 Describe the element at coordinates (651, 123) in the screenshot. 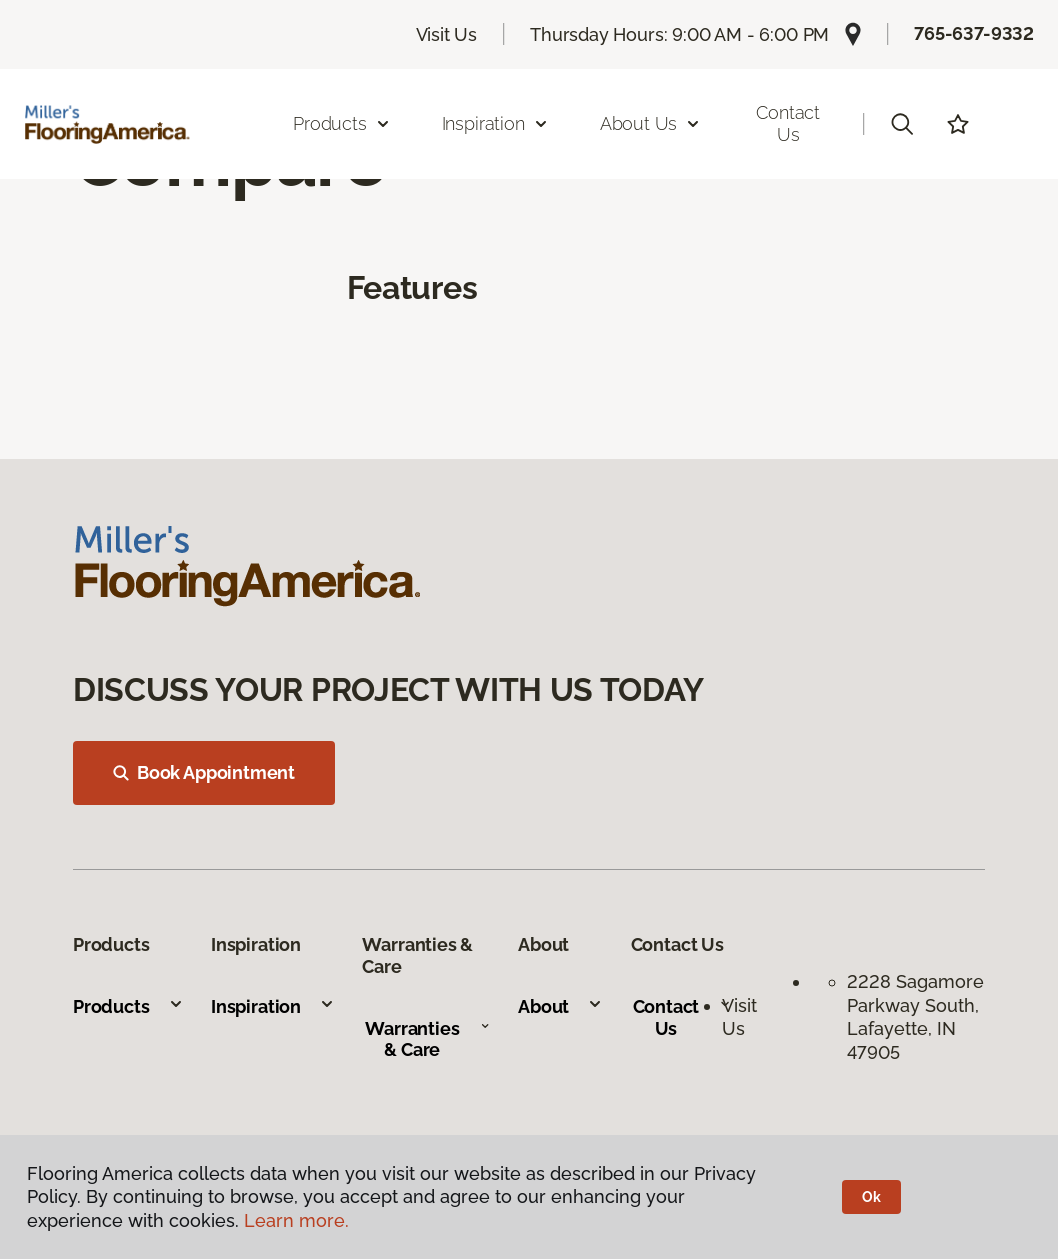

I see `About Us [button]` at that location.